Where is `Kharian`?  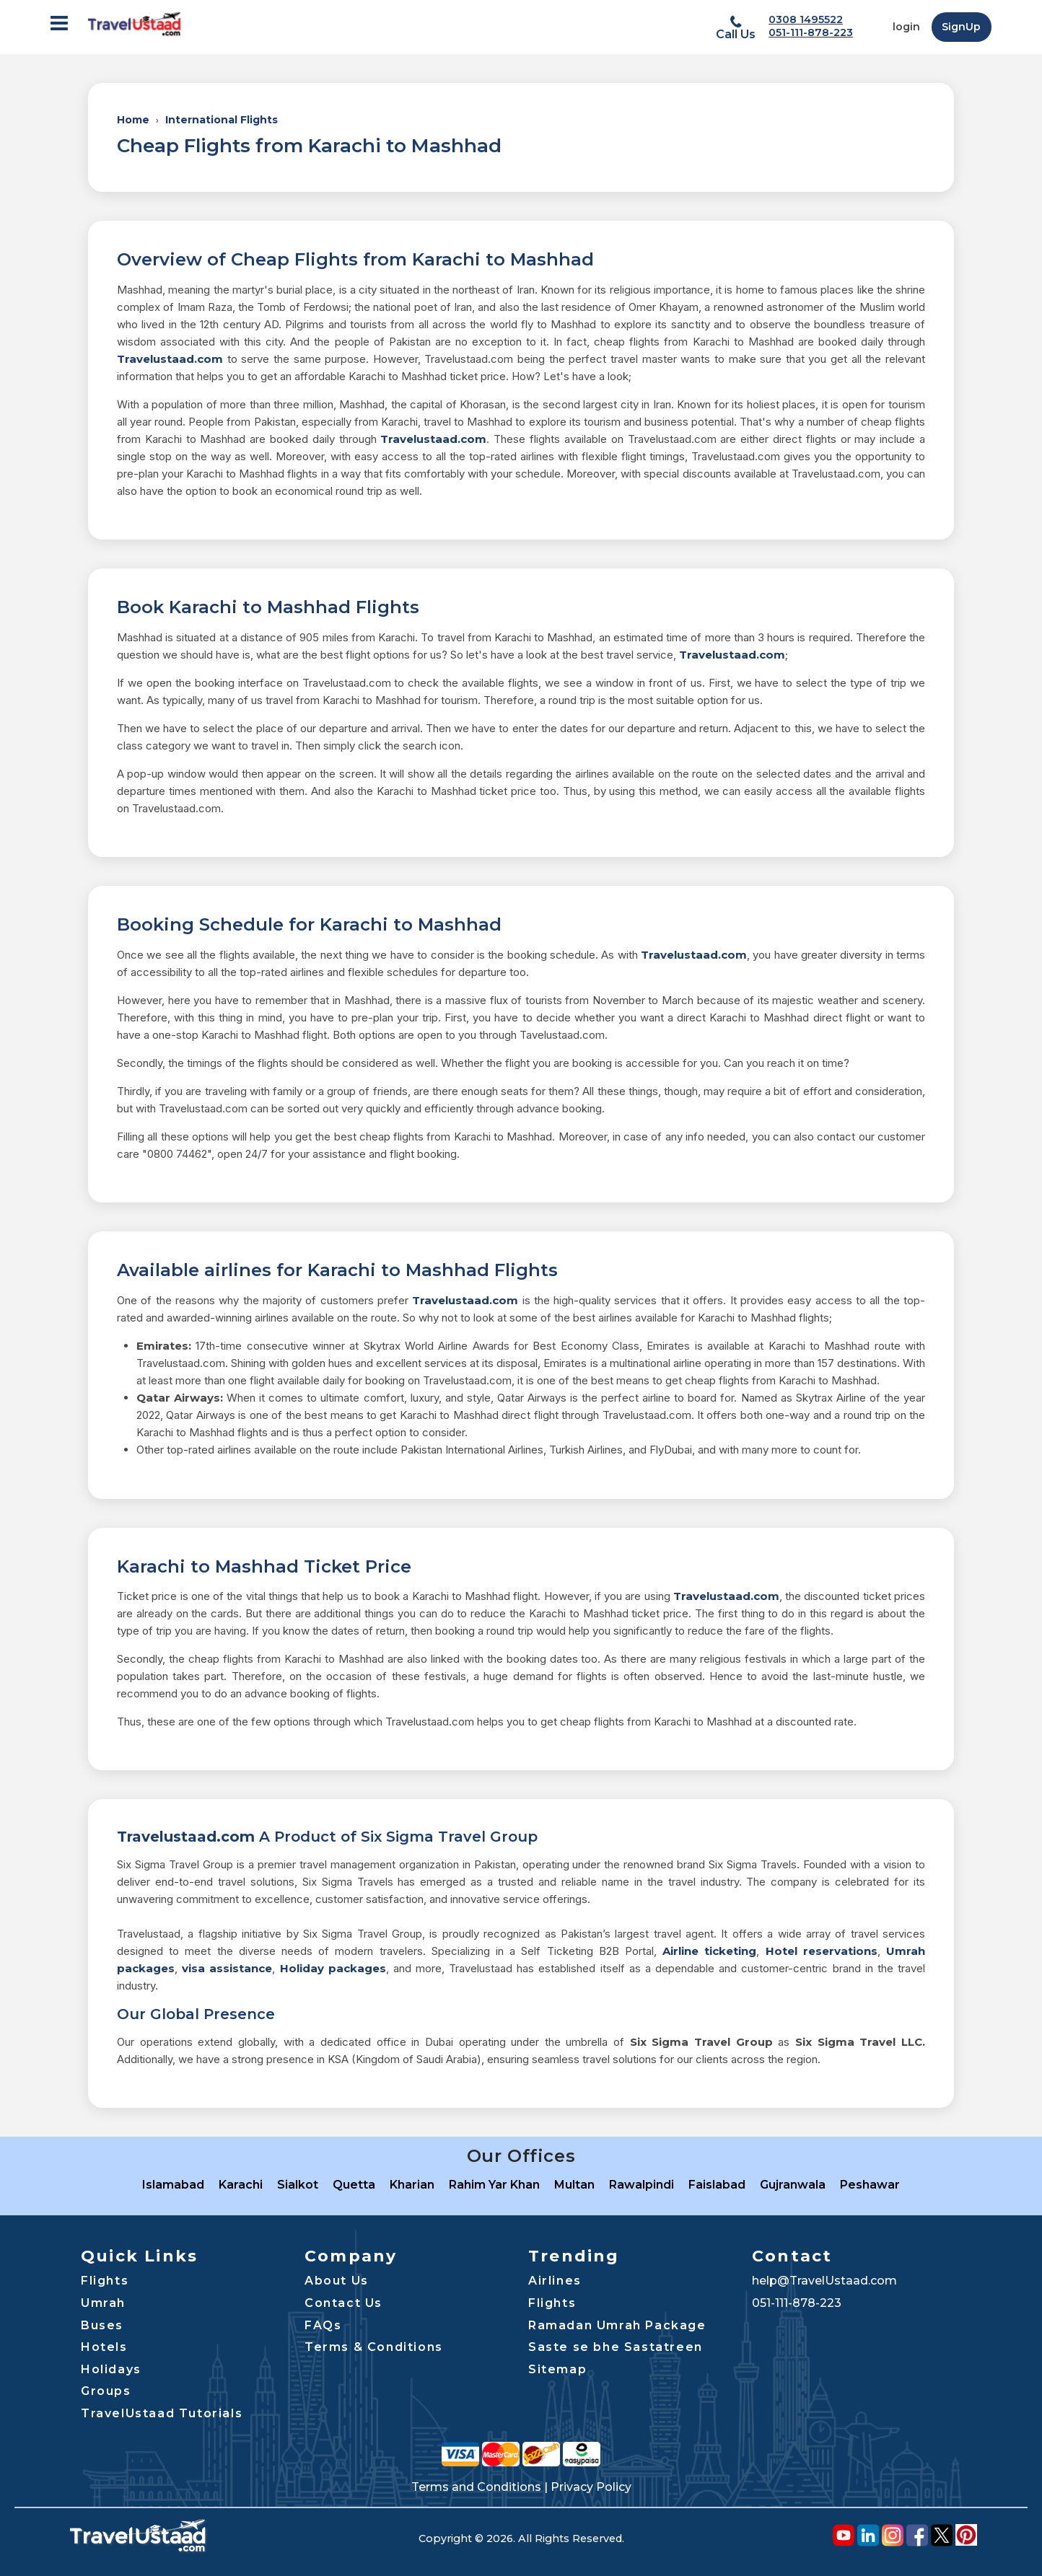 Kharian is located at coordinates (412, 2185).